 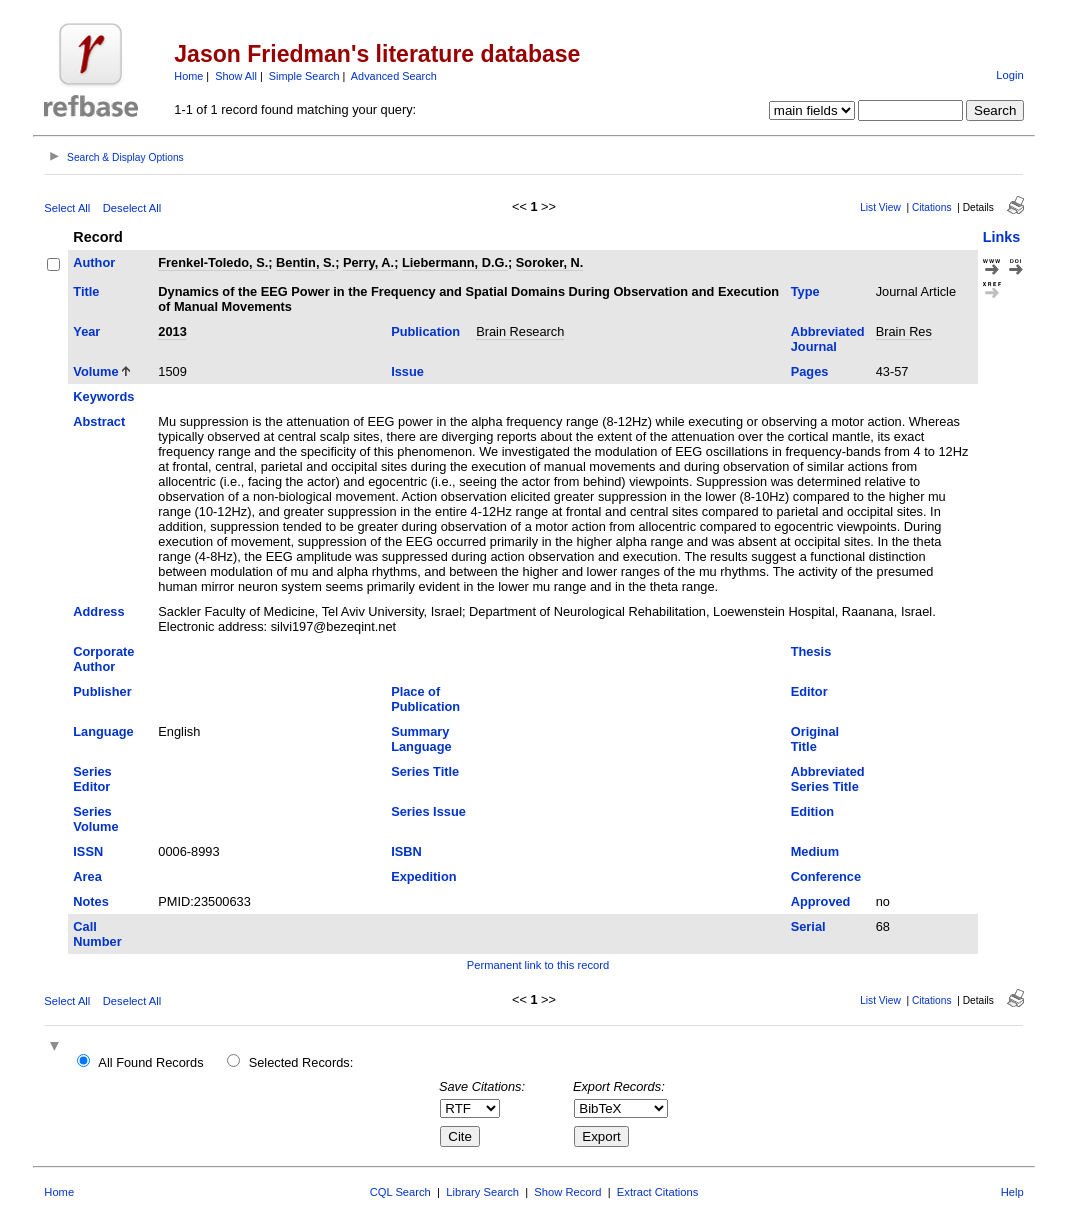 What do you see at coordinates (425, 331) in the screenshot?
I see `Publication` at bounding box center [425, 331].